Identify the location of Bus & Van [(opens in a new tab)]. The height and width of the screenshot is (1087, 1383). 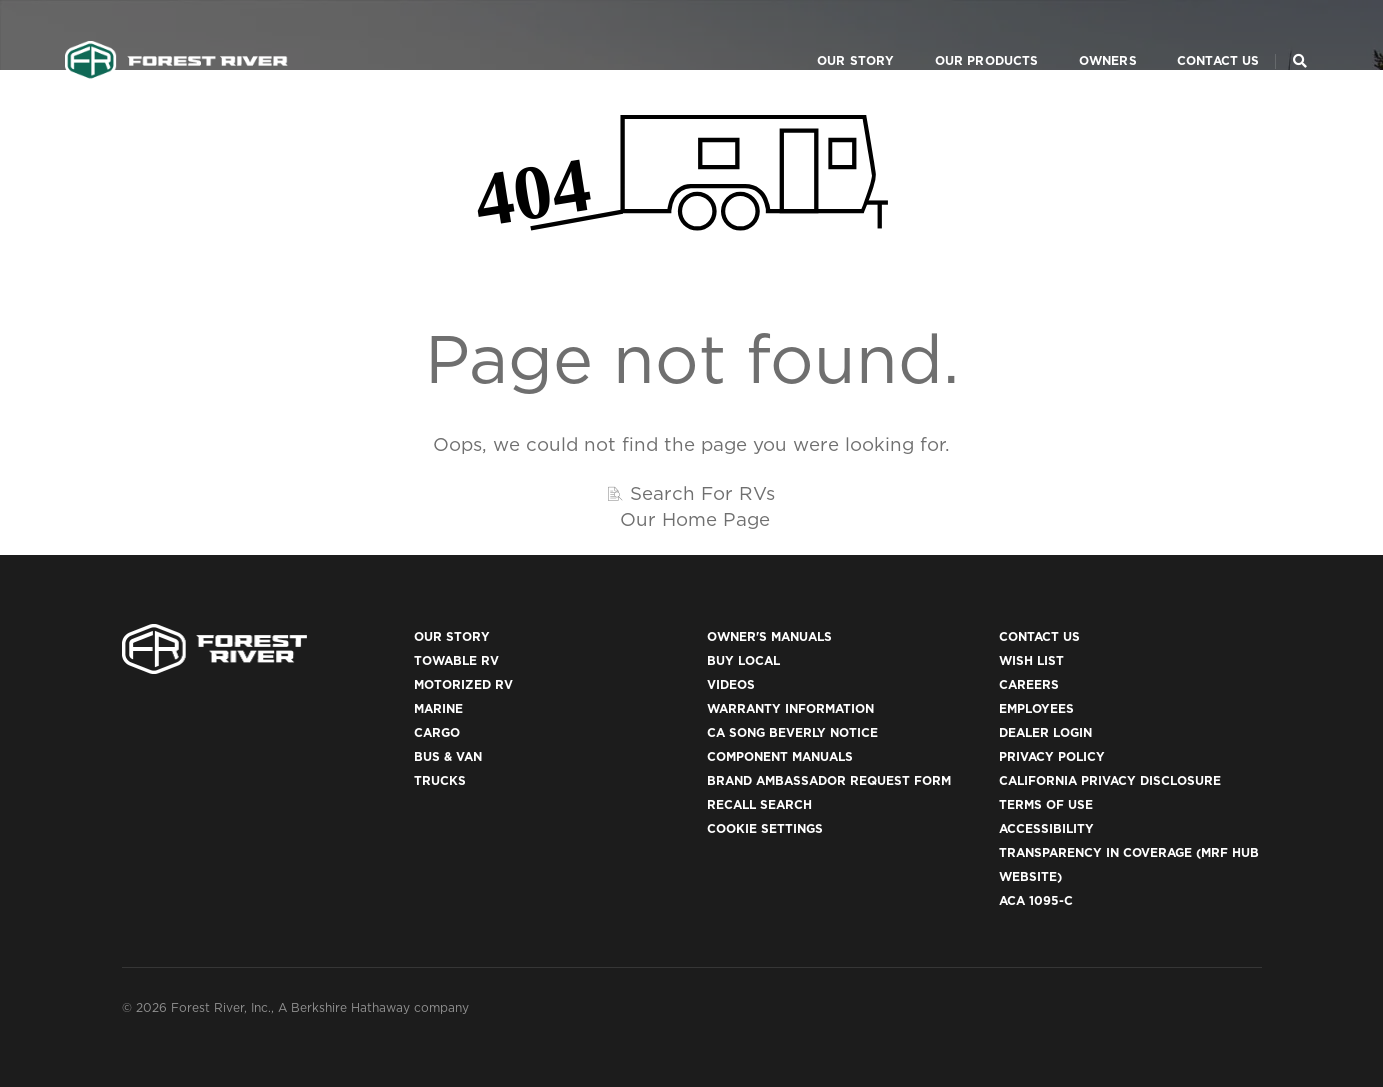
(448, 756).